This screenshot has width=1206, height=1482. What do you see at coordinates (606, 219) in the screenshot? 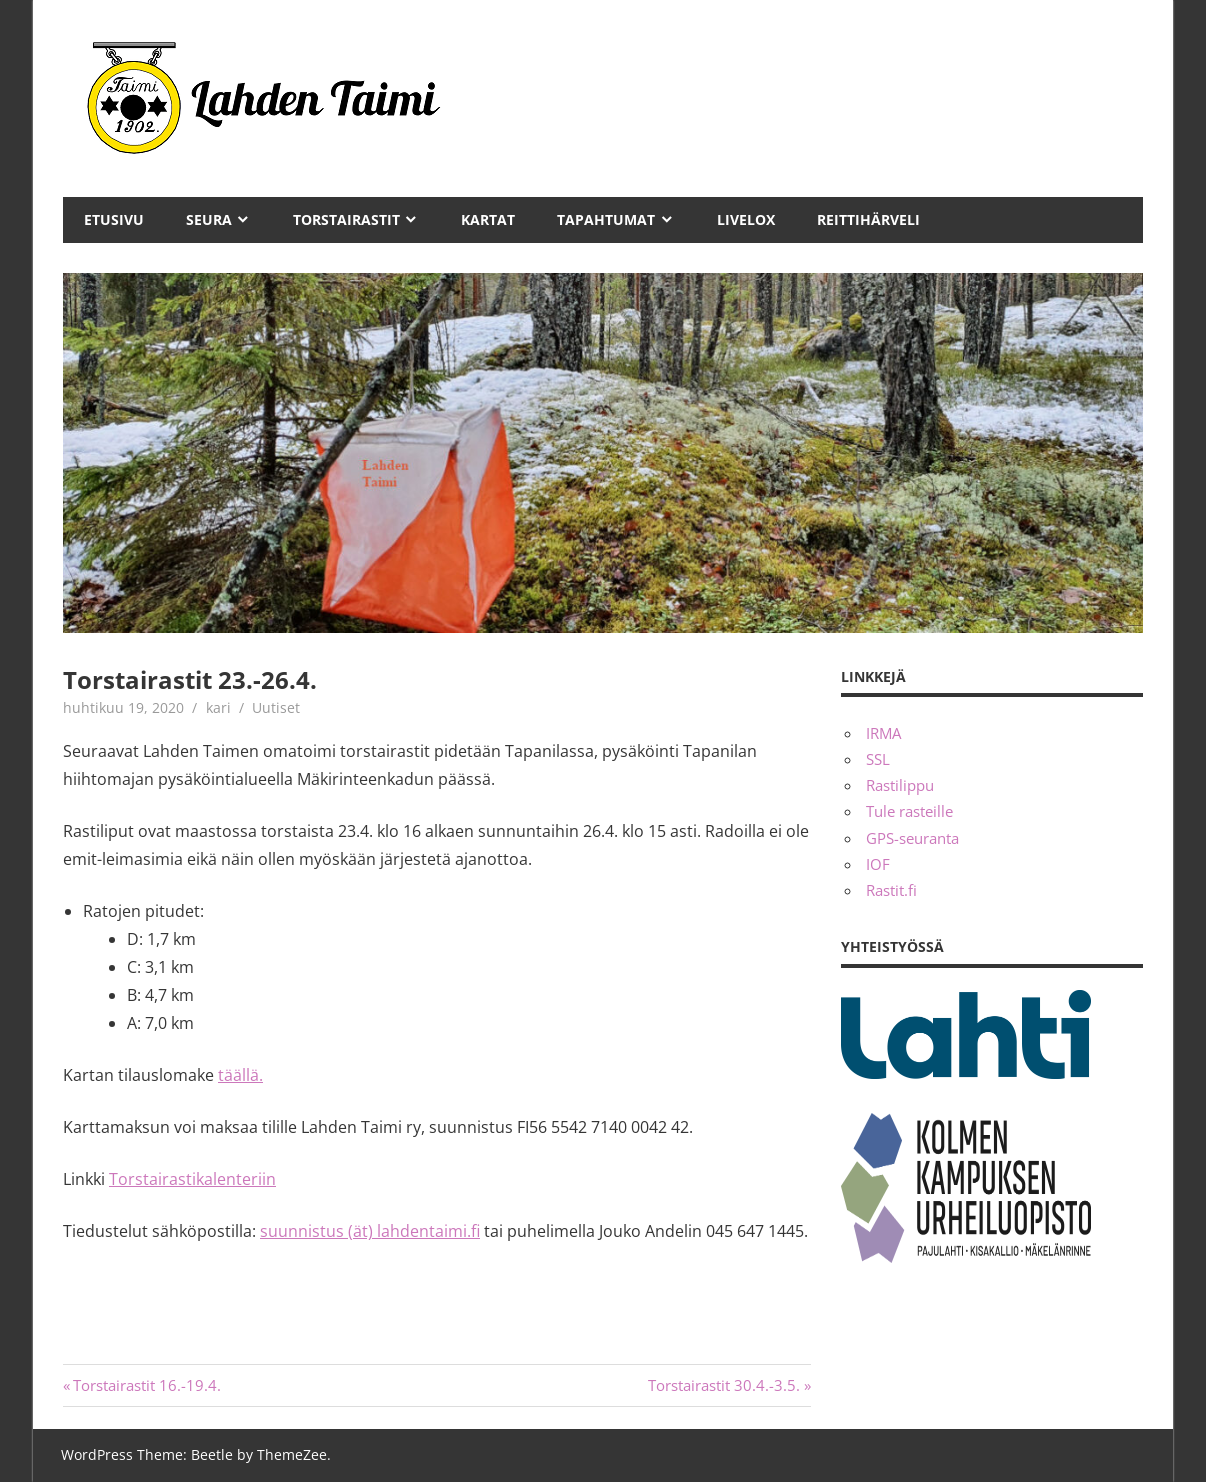
I see `Tapahtumat` at bounding box center [606, 219].